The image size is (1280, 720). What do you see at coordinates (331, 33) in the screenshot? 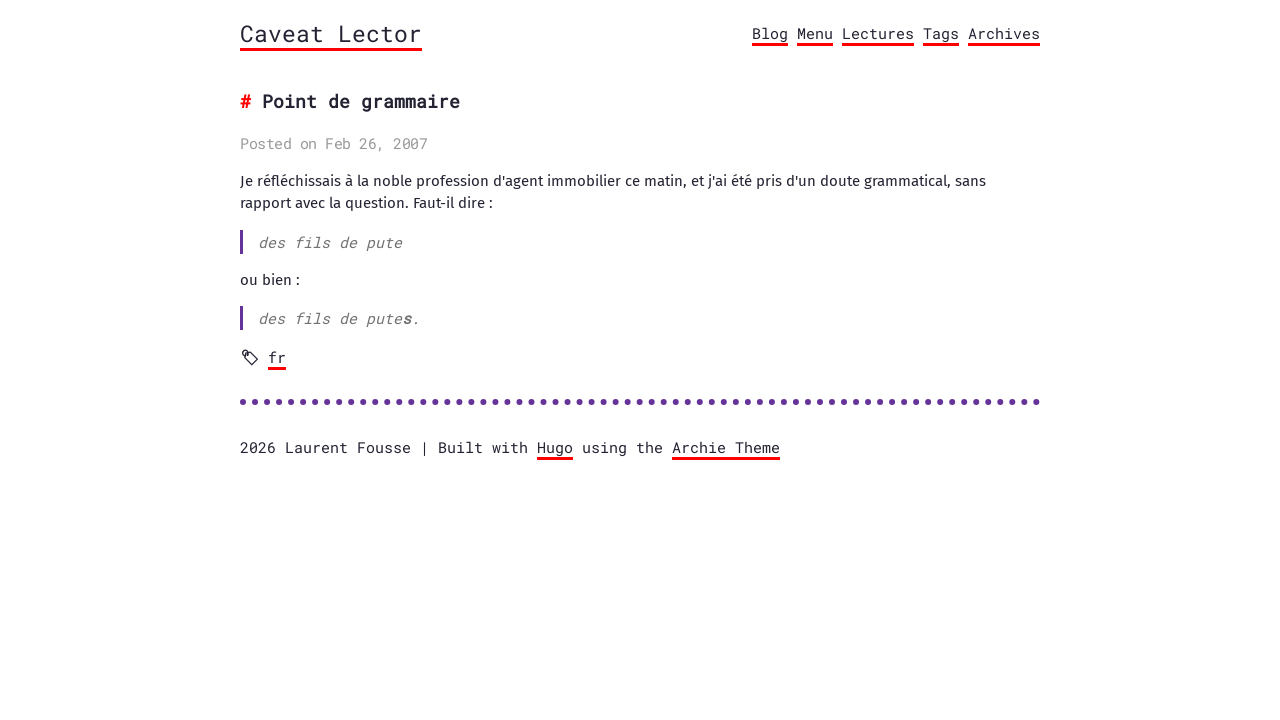
I see `Caveat Lector` at bounding box center [331, 33].